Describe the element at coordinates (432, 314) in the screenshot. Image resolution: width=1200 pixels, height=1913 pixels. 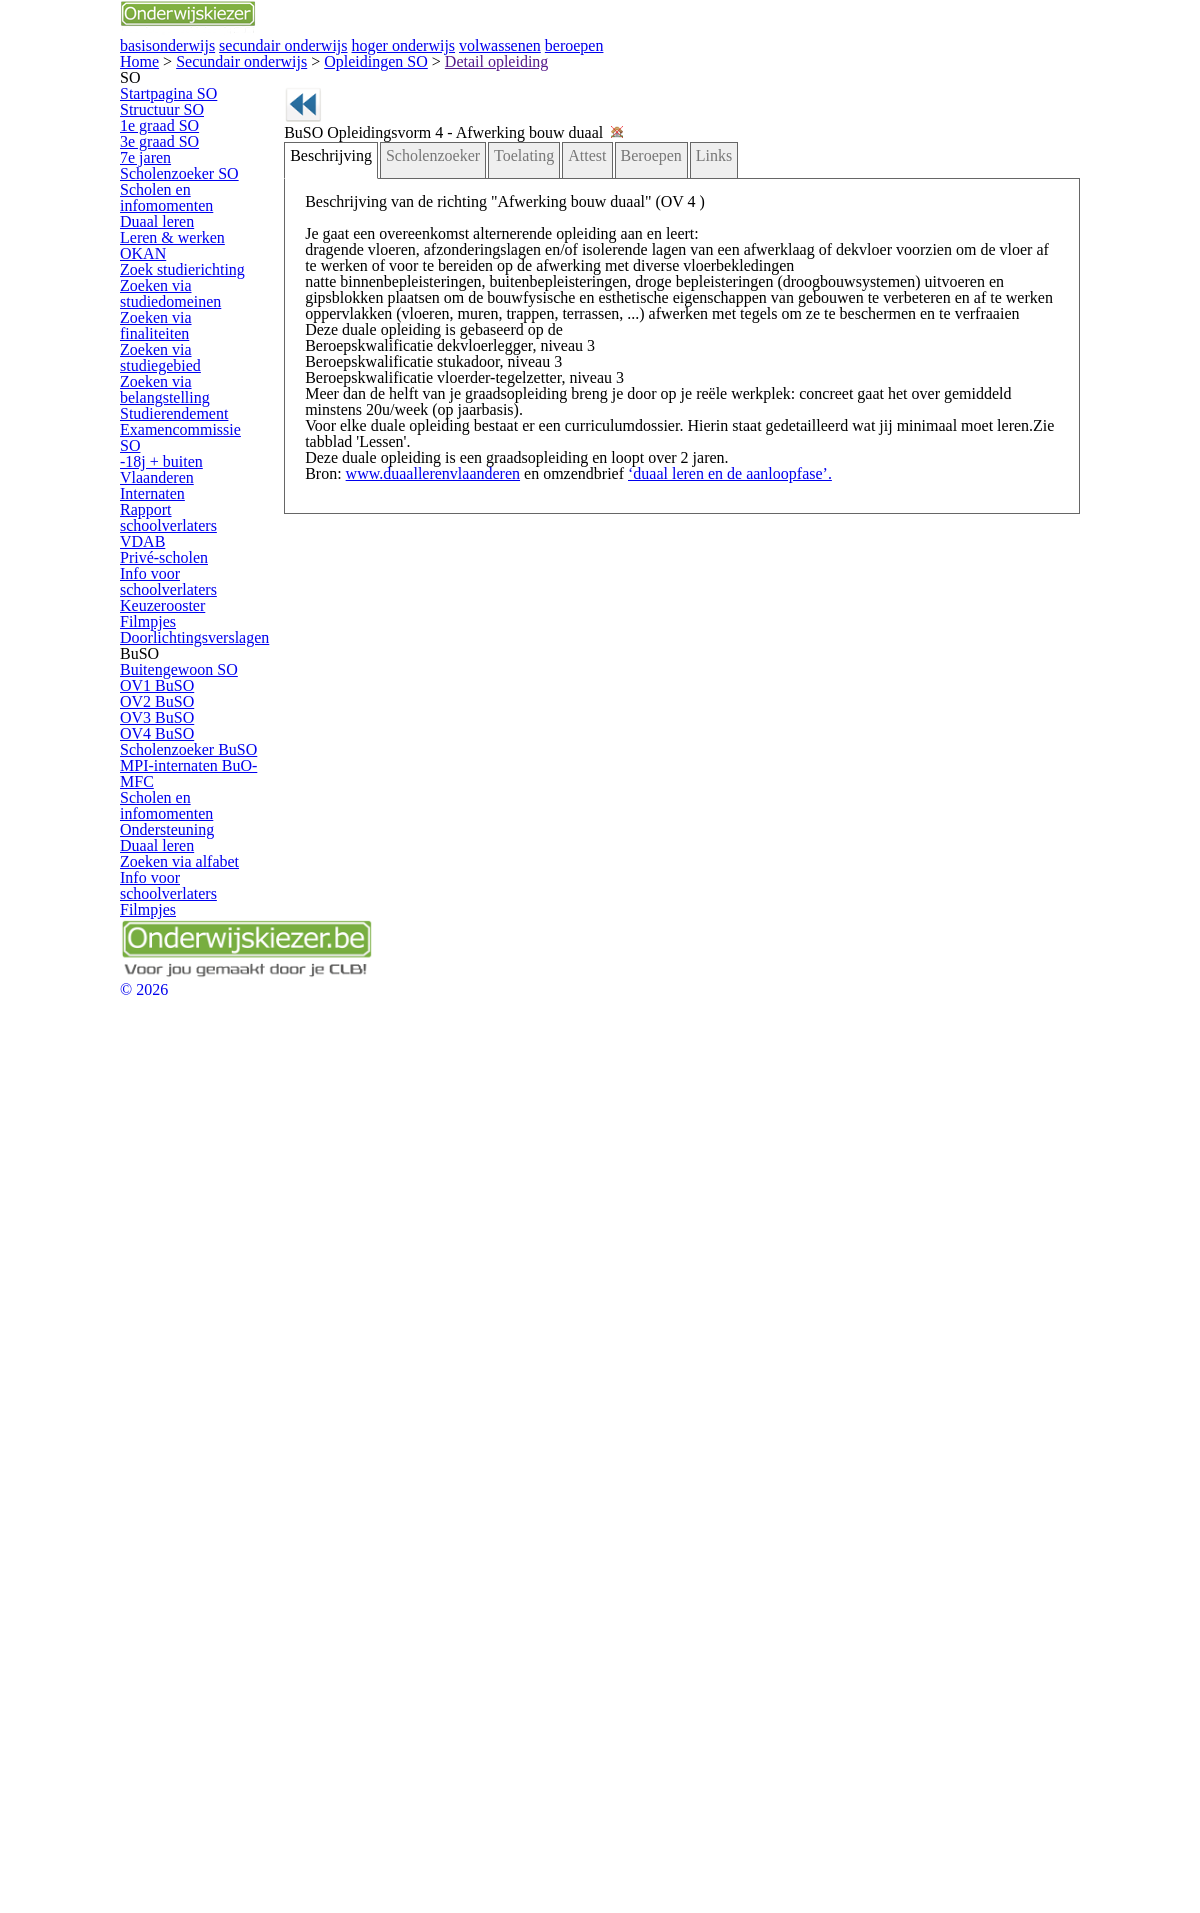
I see `Scholenzoeker` at that location.